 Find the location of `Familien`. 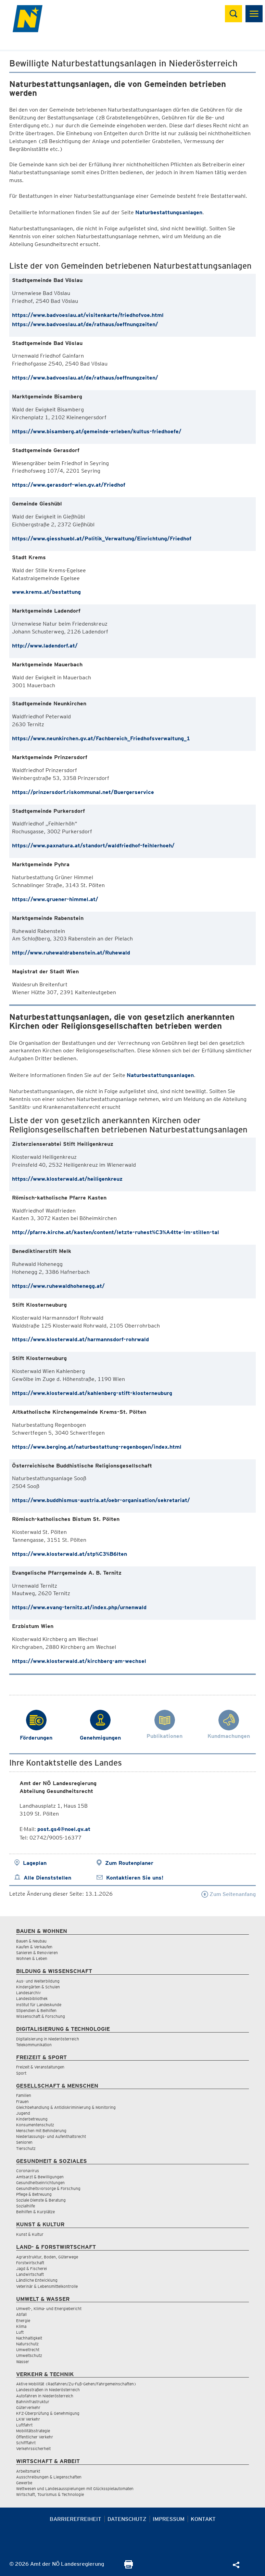

Familien is located at coordinates (23, 2095).